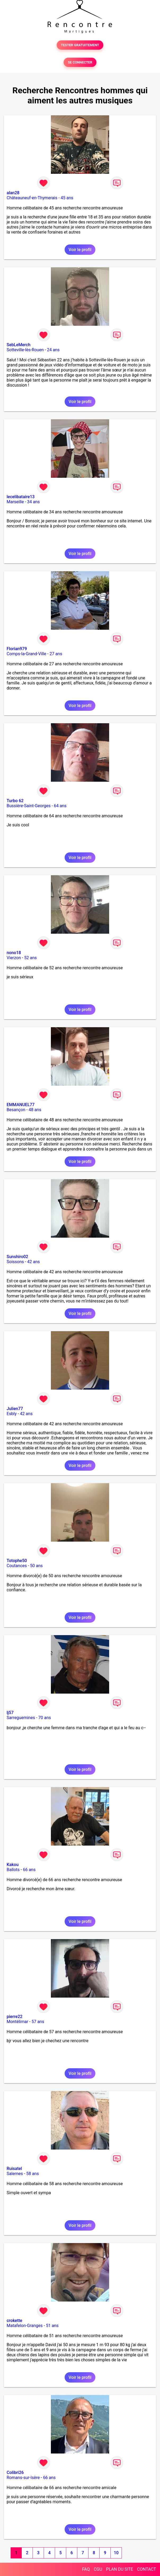  Describe the element at coordinates (16, 1109) in the screenshot. I see `Besançon` at that location.